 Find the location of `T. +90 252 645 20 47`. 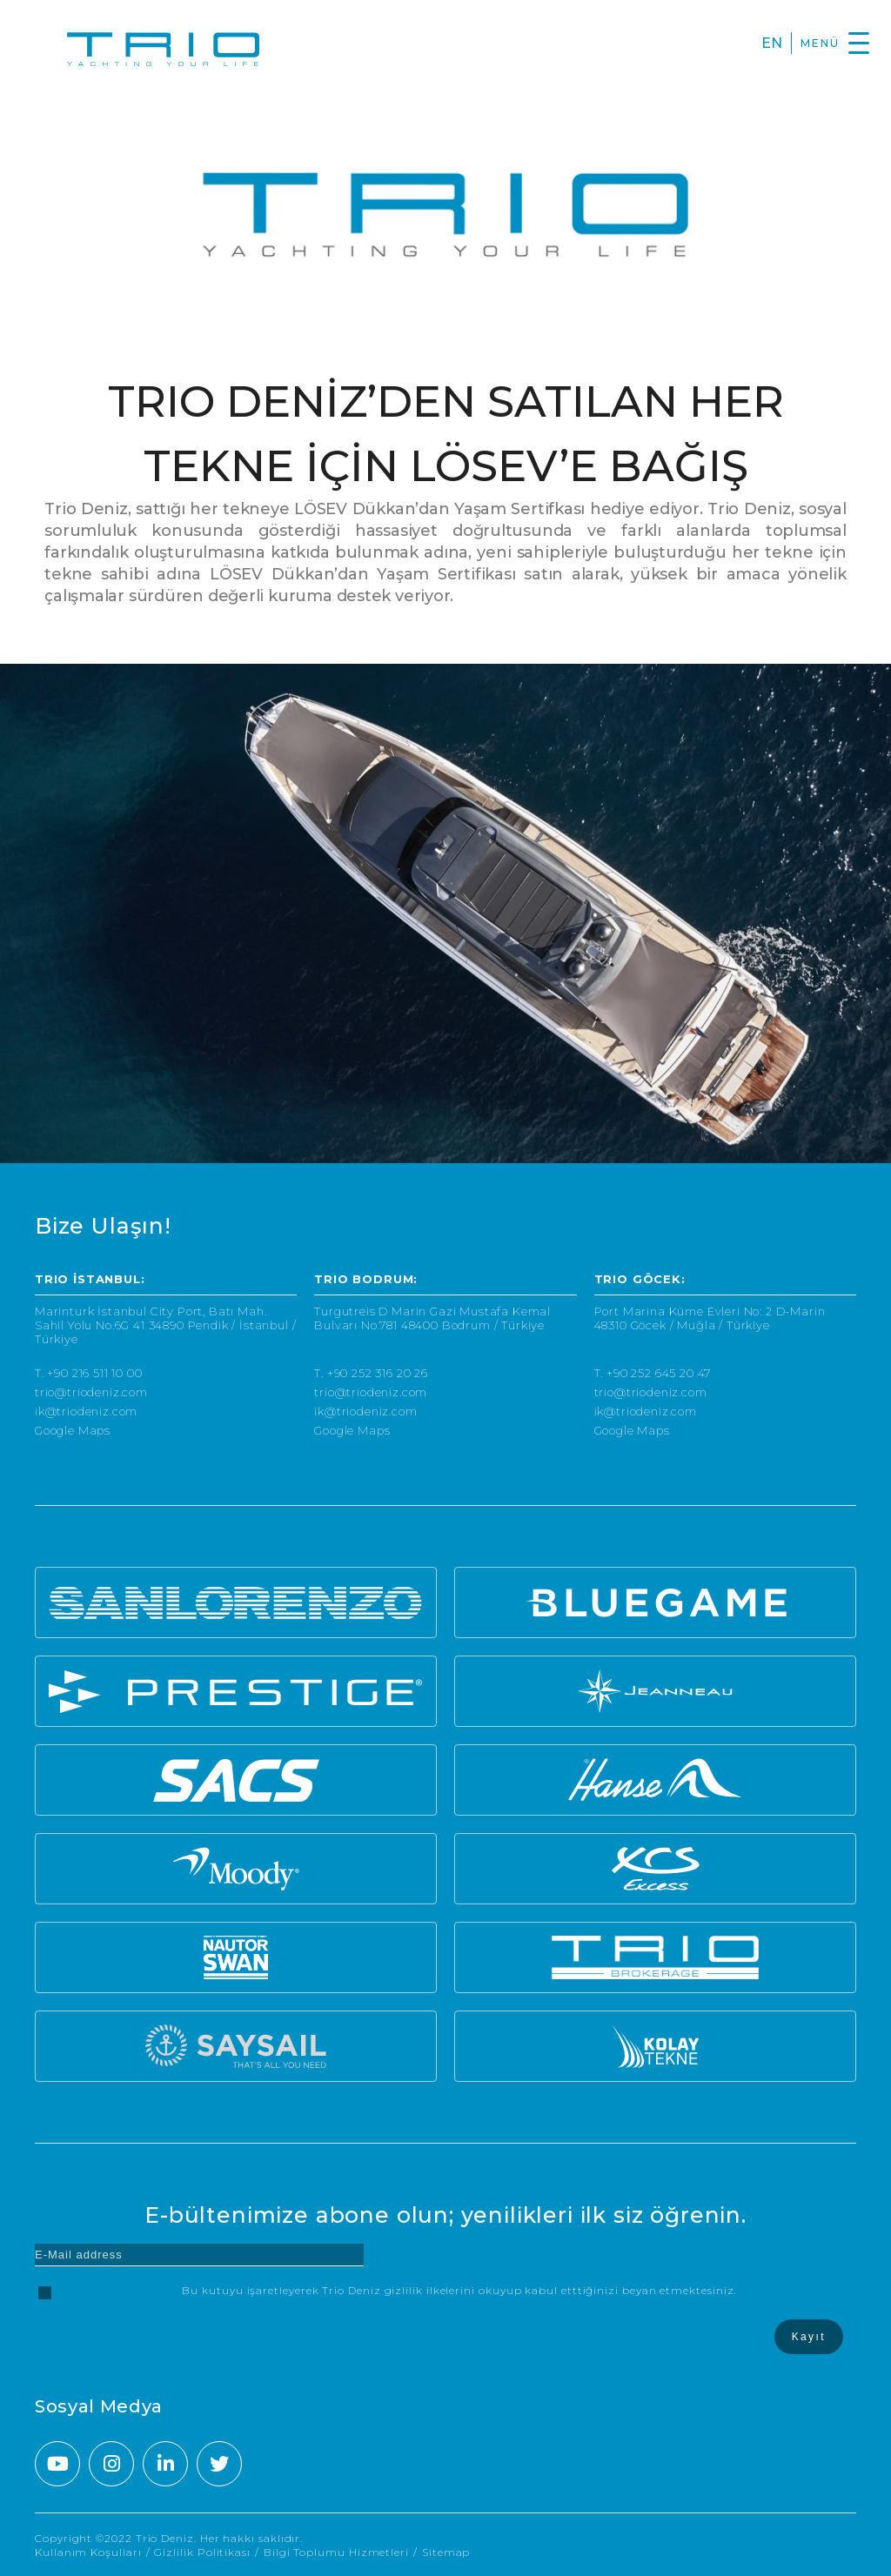

T. +90 252 645 20 47 is located at coordinates (653, 1373).